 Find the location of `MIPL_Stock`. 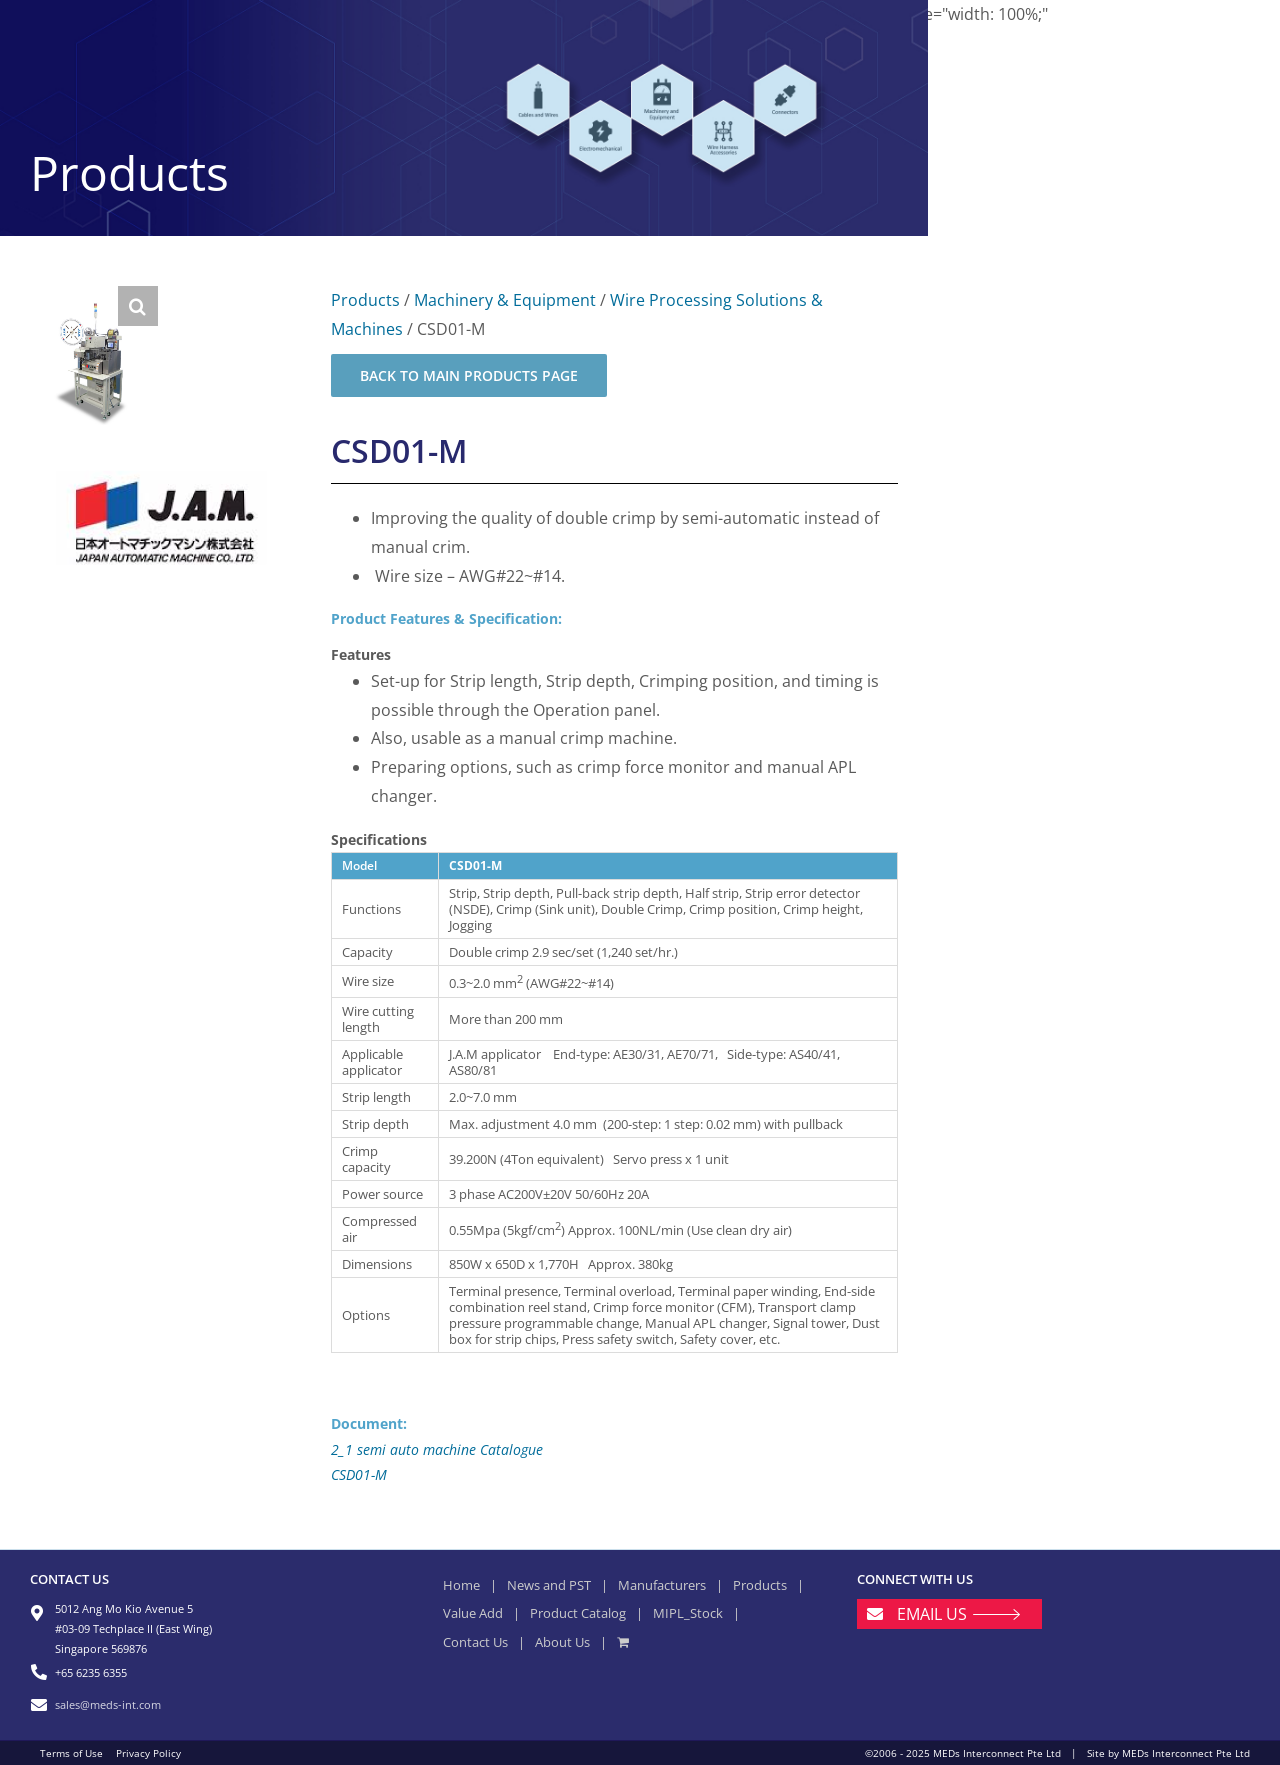

MIPL_Stock is located at coordinates (688, 1613).